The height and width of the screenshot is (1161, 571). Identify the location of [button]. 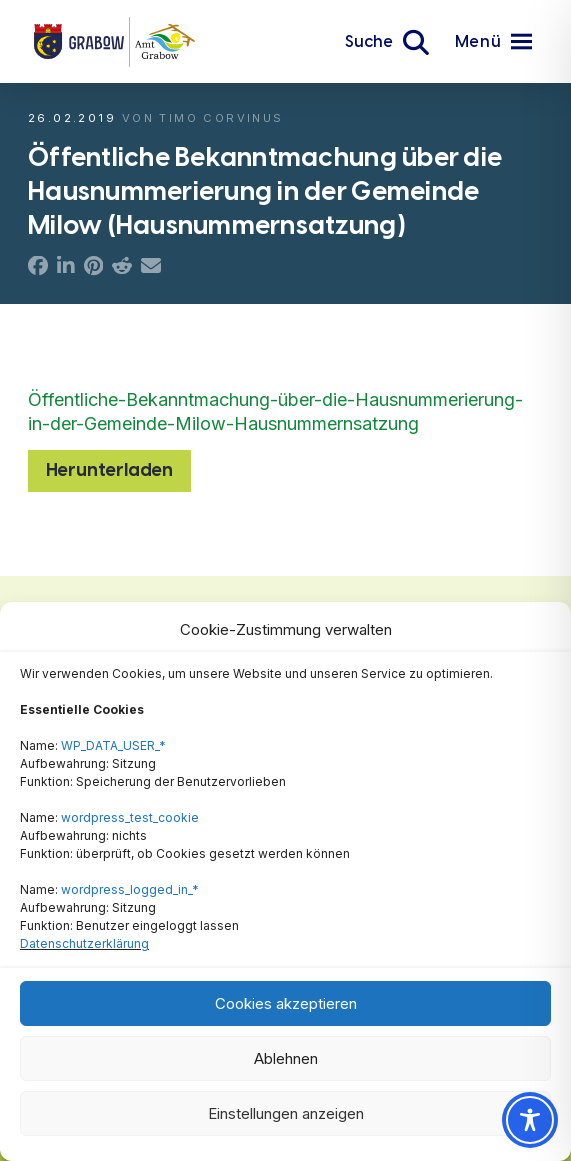
(387, 42).